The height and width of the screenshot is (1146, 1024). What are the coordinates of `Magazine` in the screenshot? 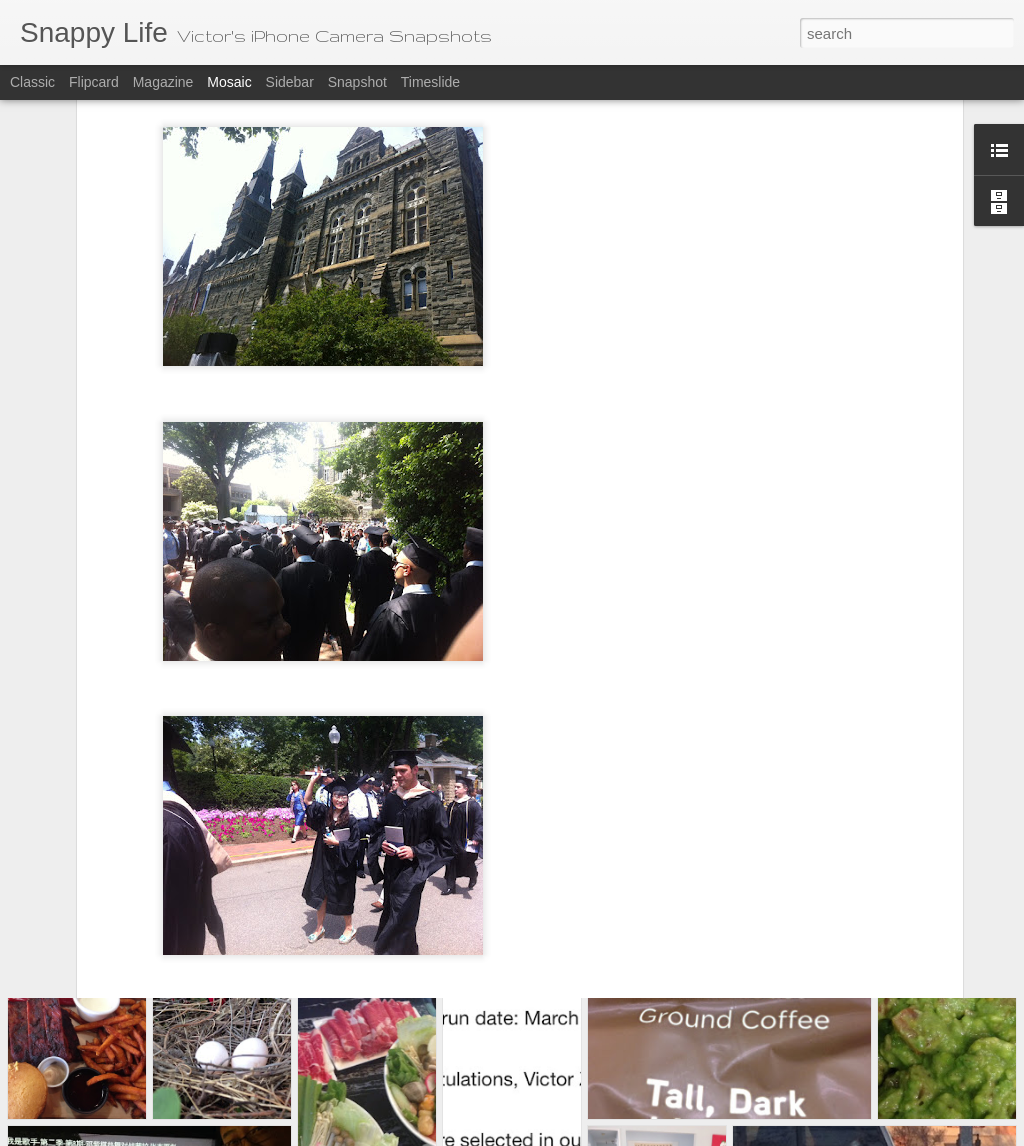 It's located at (163, 82).